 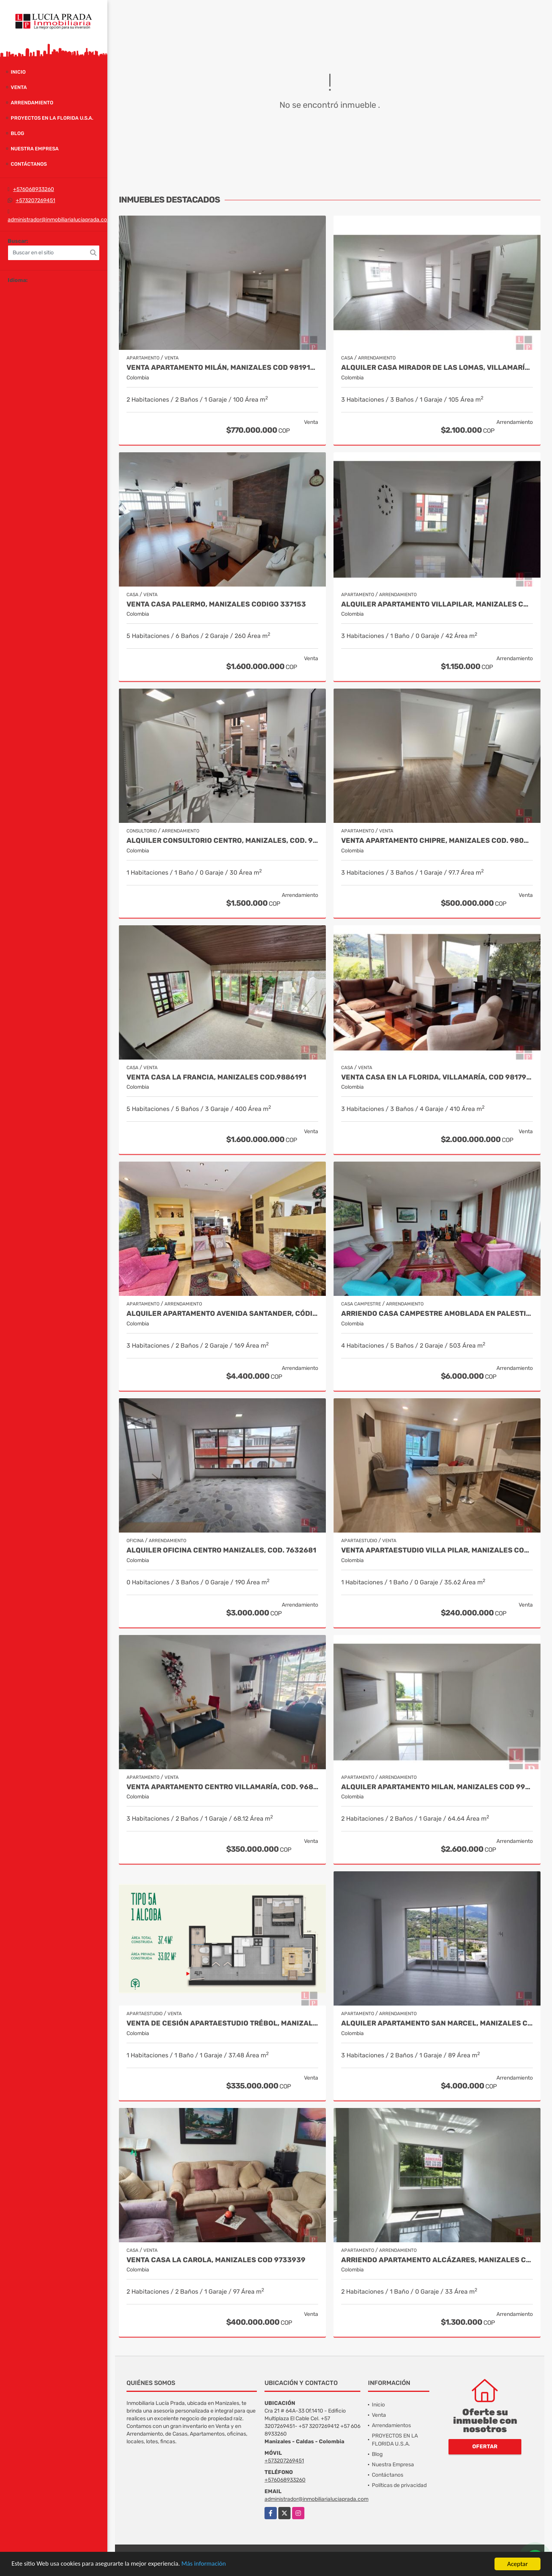 What do you see at coordinates (204, 2564) in the screenshot?
I see `Más información` at bounding box center [204, 2564].